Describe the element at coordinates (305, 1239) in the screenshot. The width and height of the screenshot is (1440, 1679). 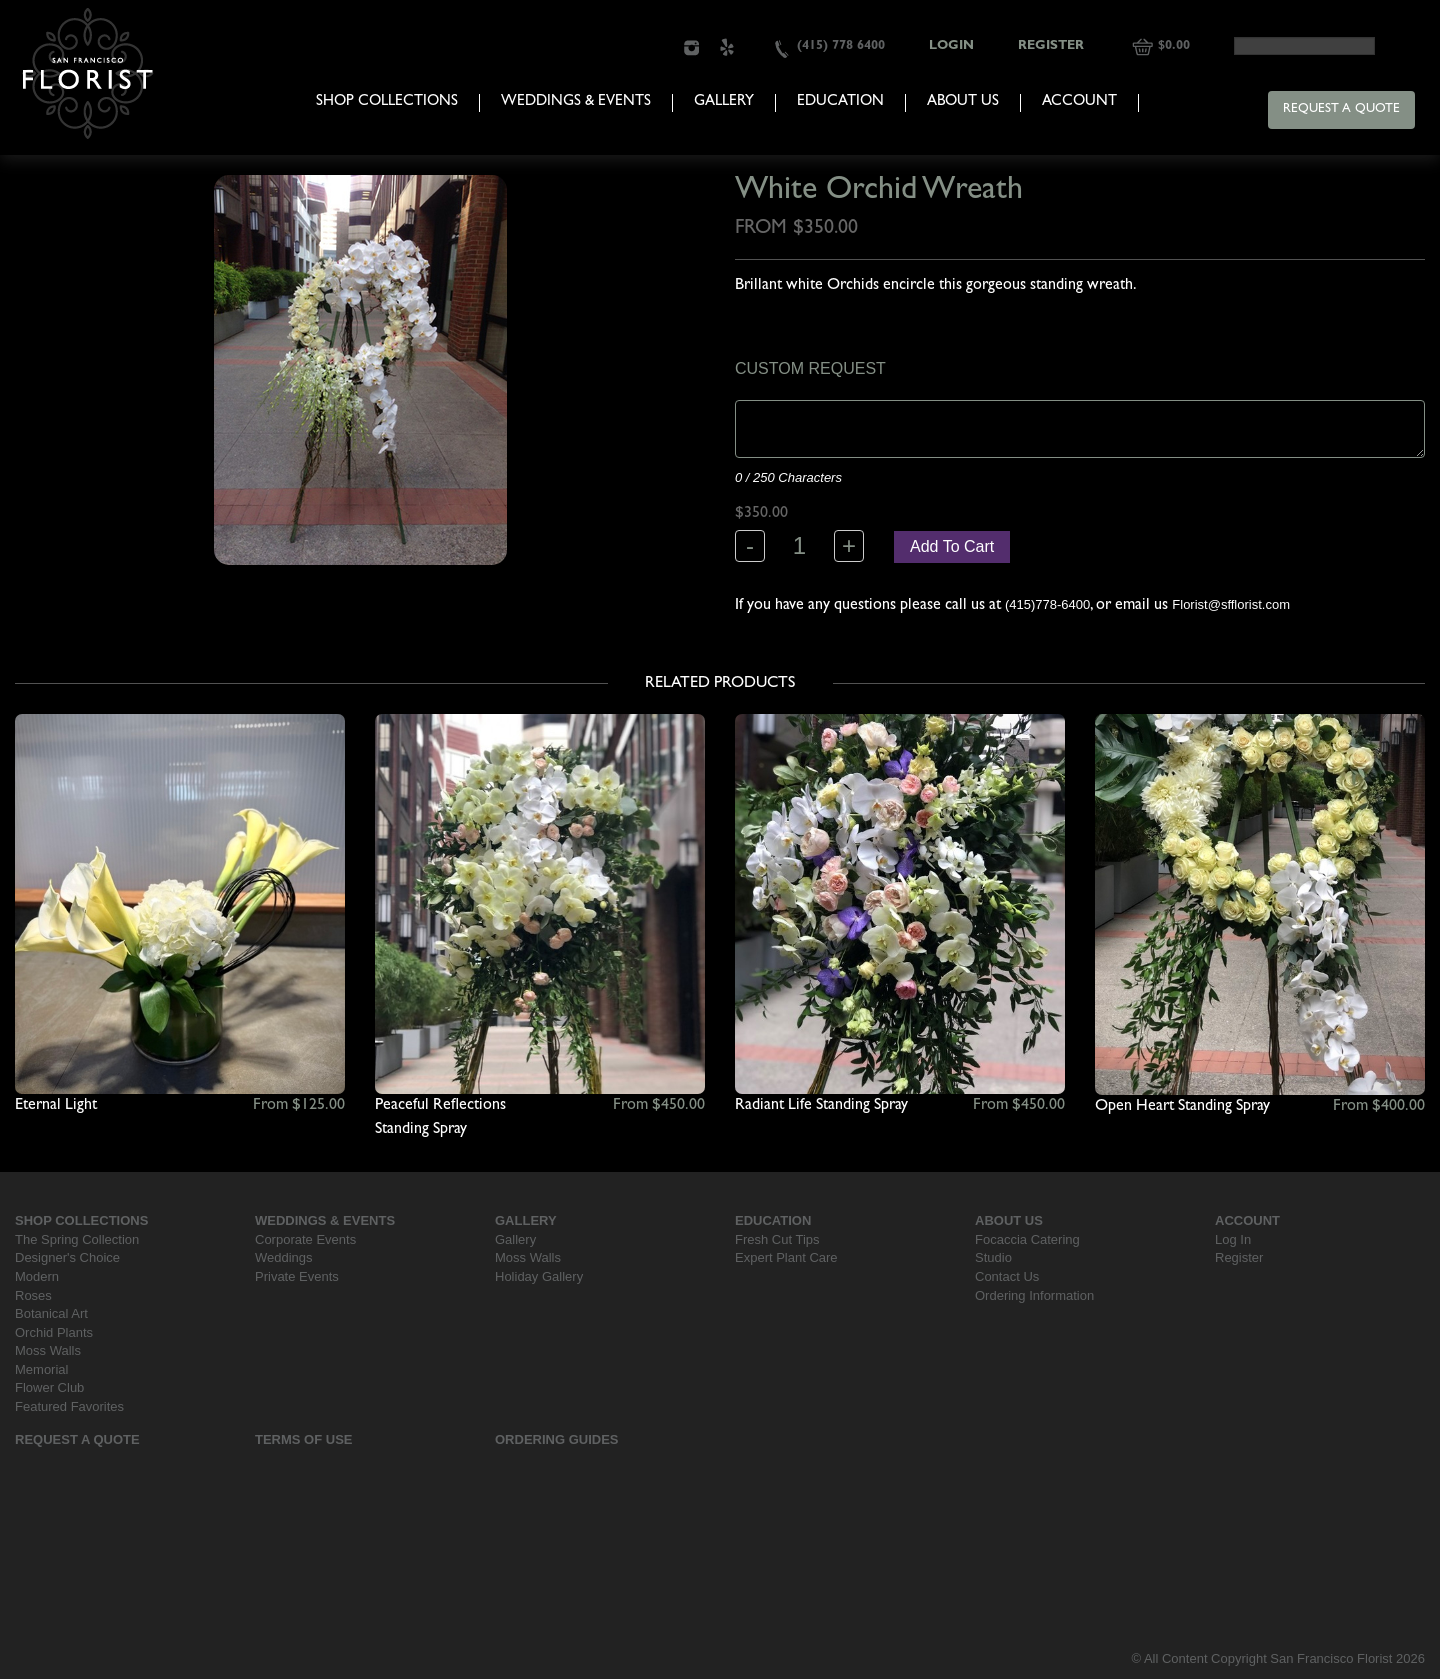
I see `Corporate Events` at that location.